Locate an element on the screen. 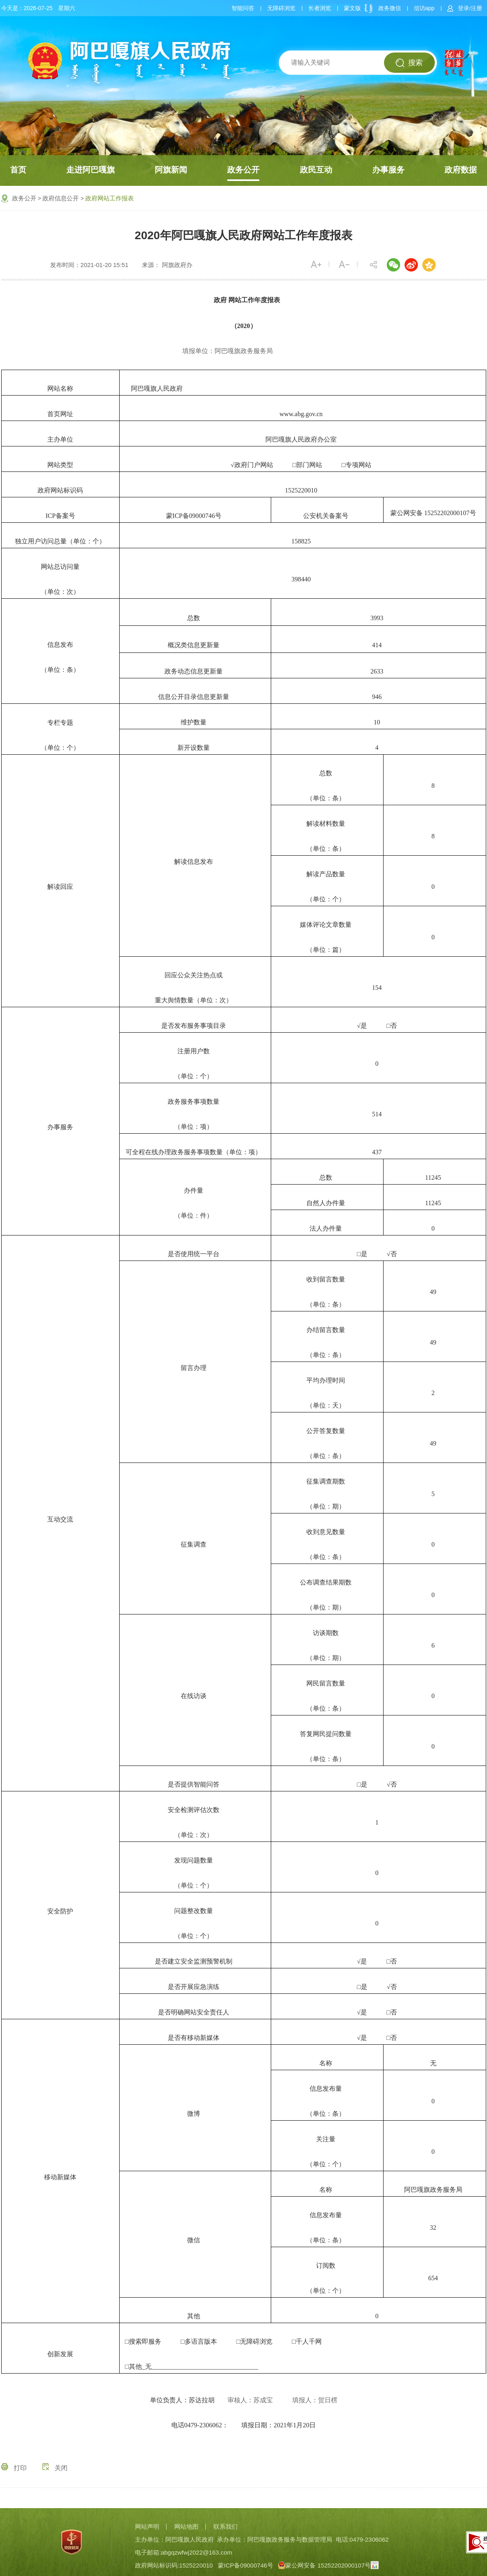  蒙公网安备 15252202000107号 is located at coordinates (433, 511).